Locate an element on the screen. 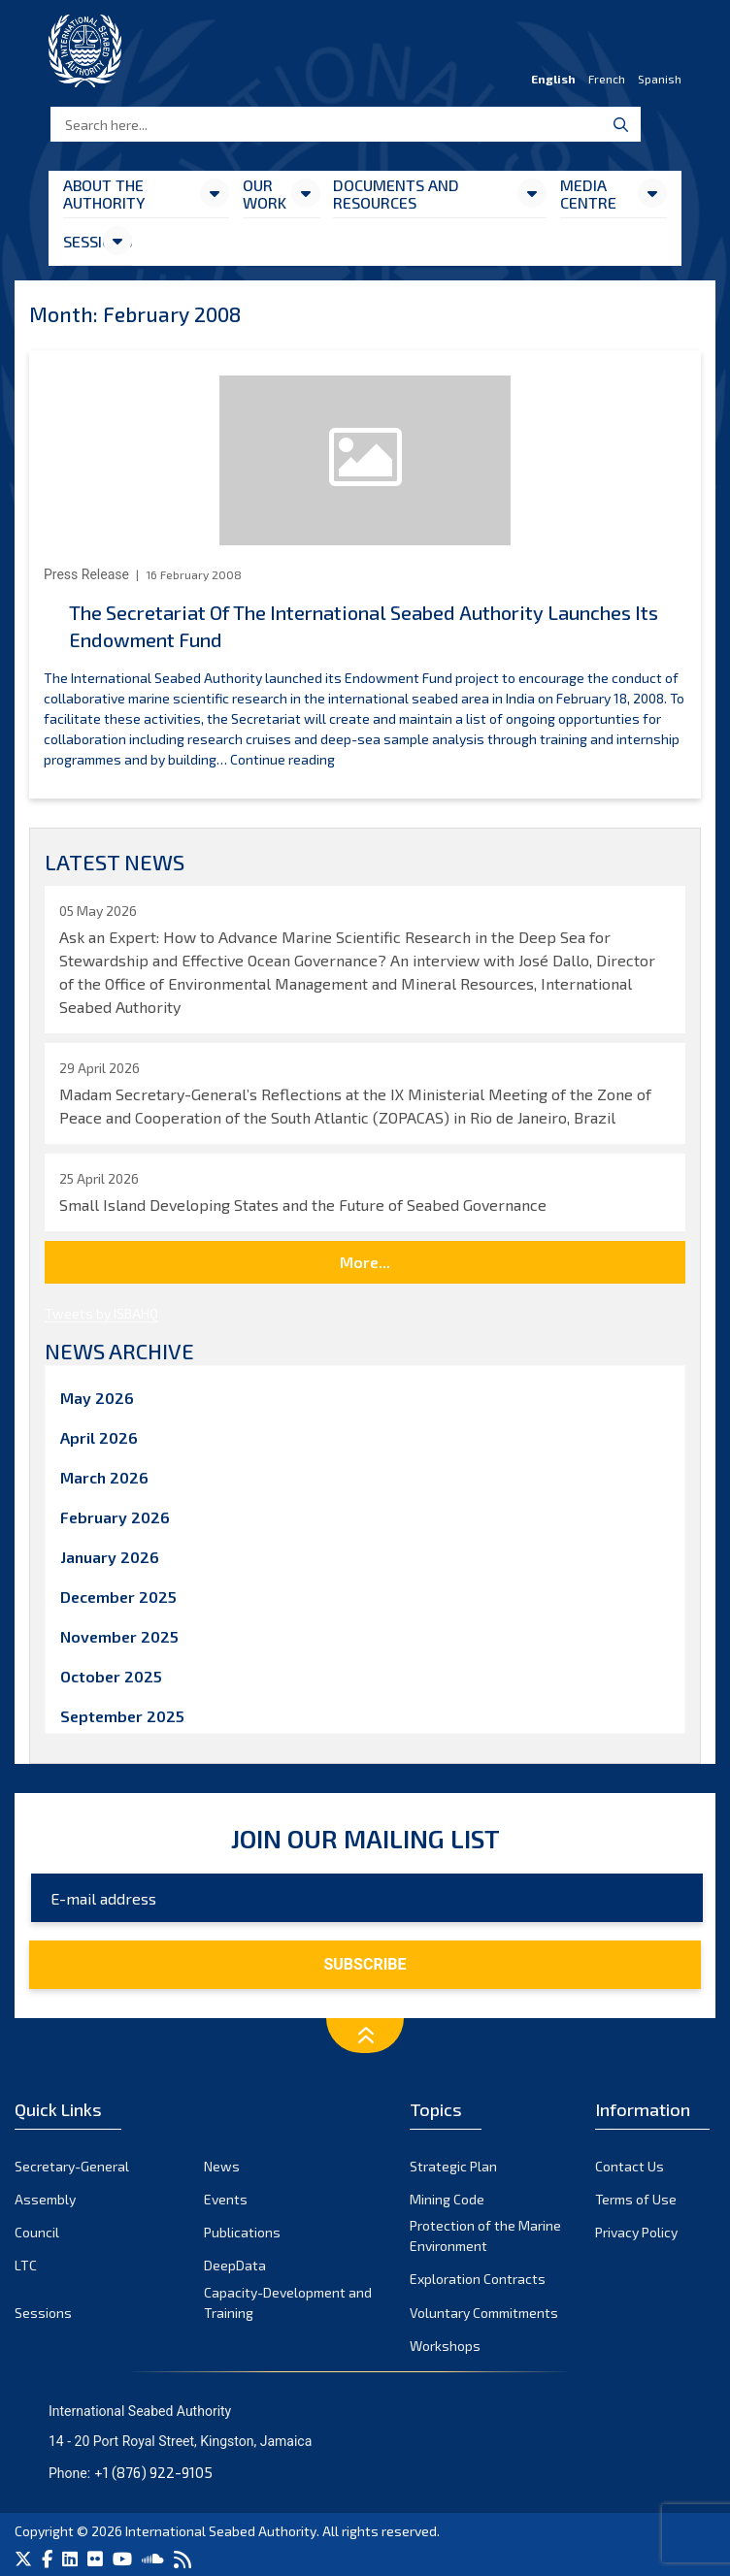 The image size is (730, 2576). October 2025 is located at coordinates (111, 1676).